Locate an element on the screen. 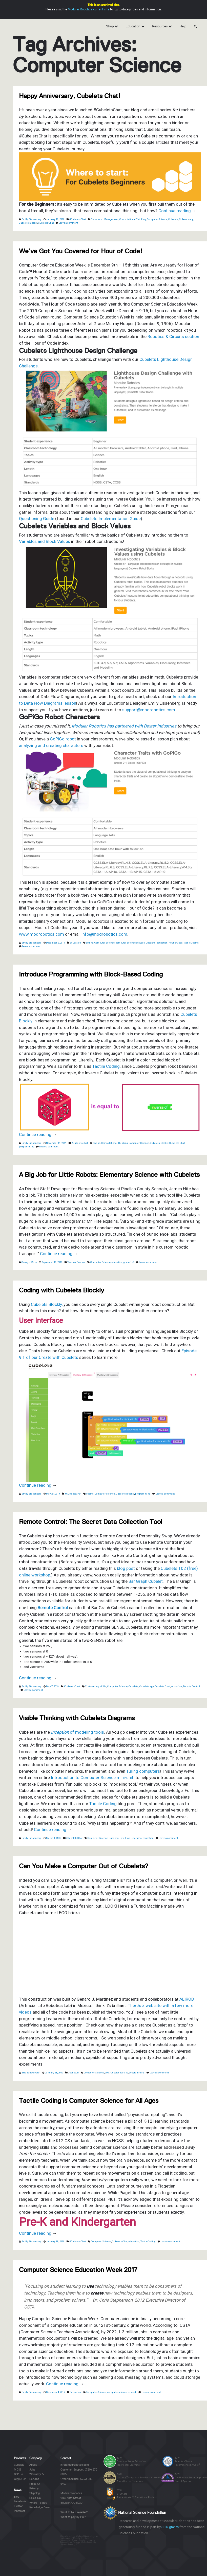 This screenshot has height=2576, width=207. 21st-century skills is located at coordinates (95, 1686).